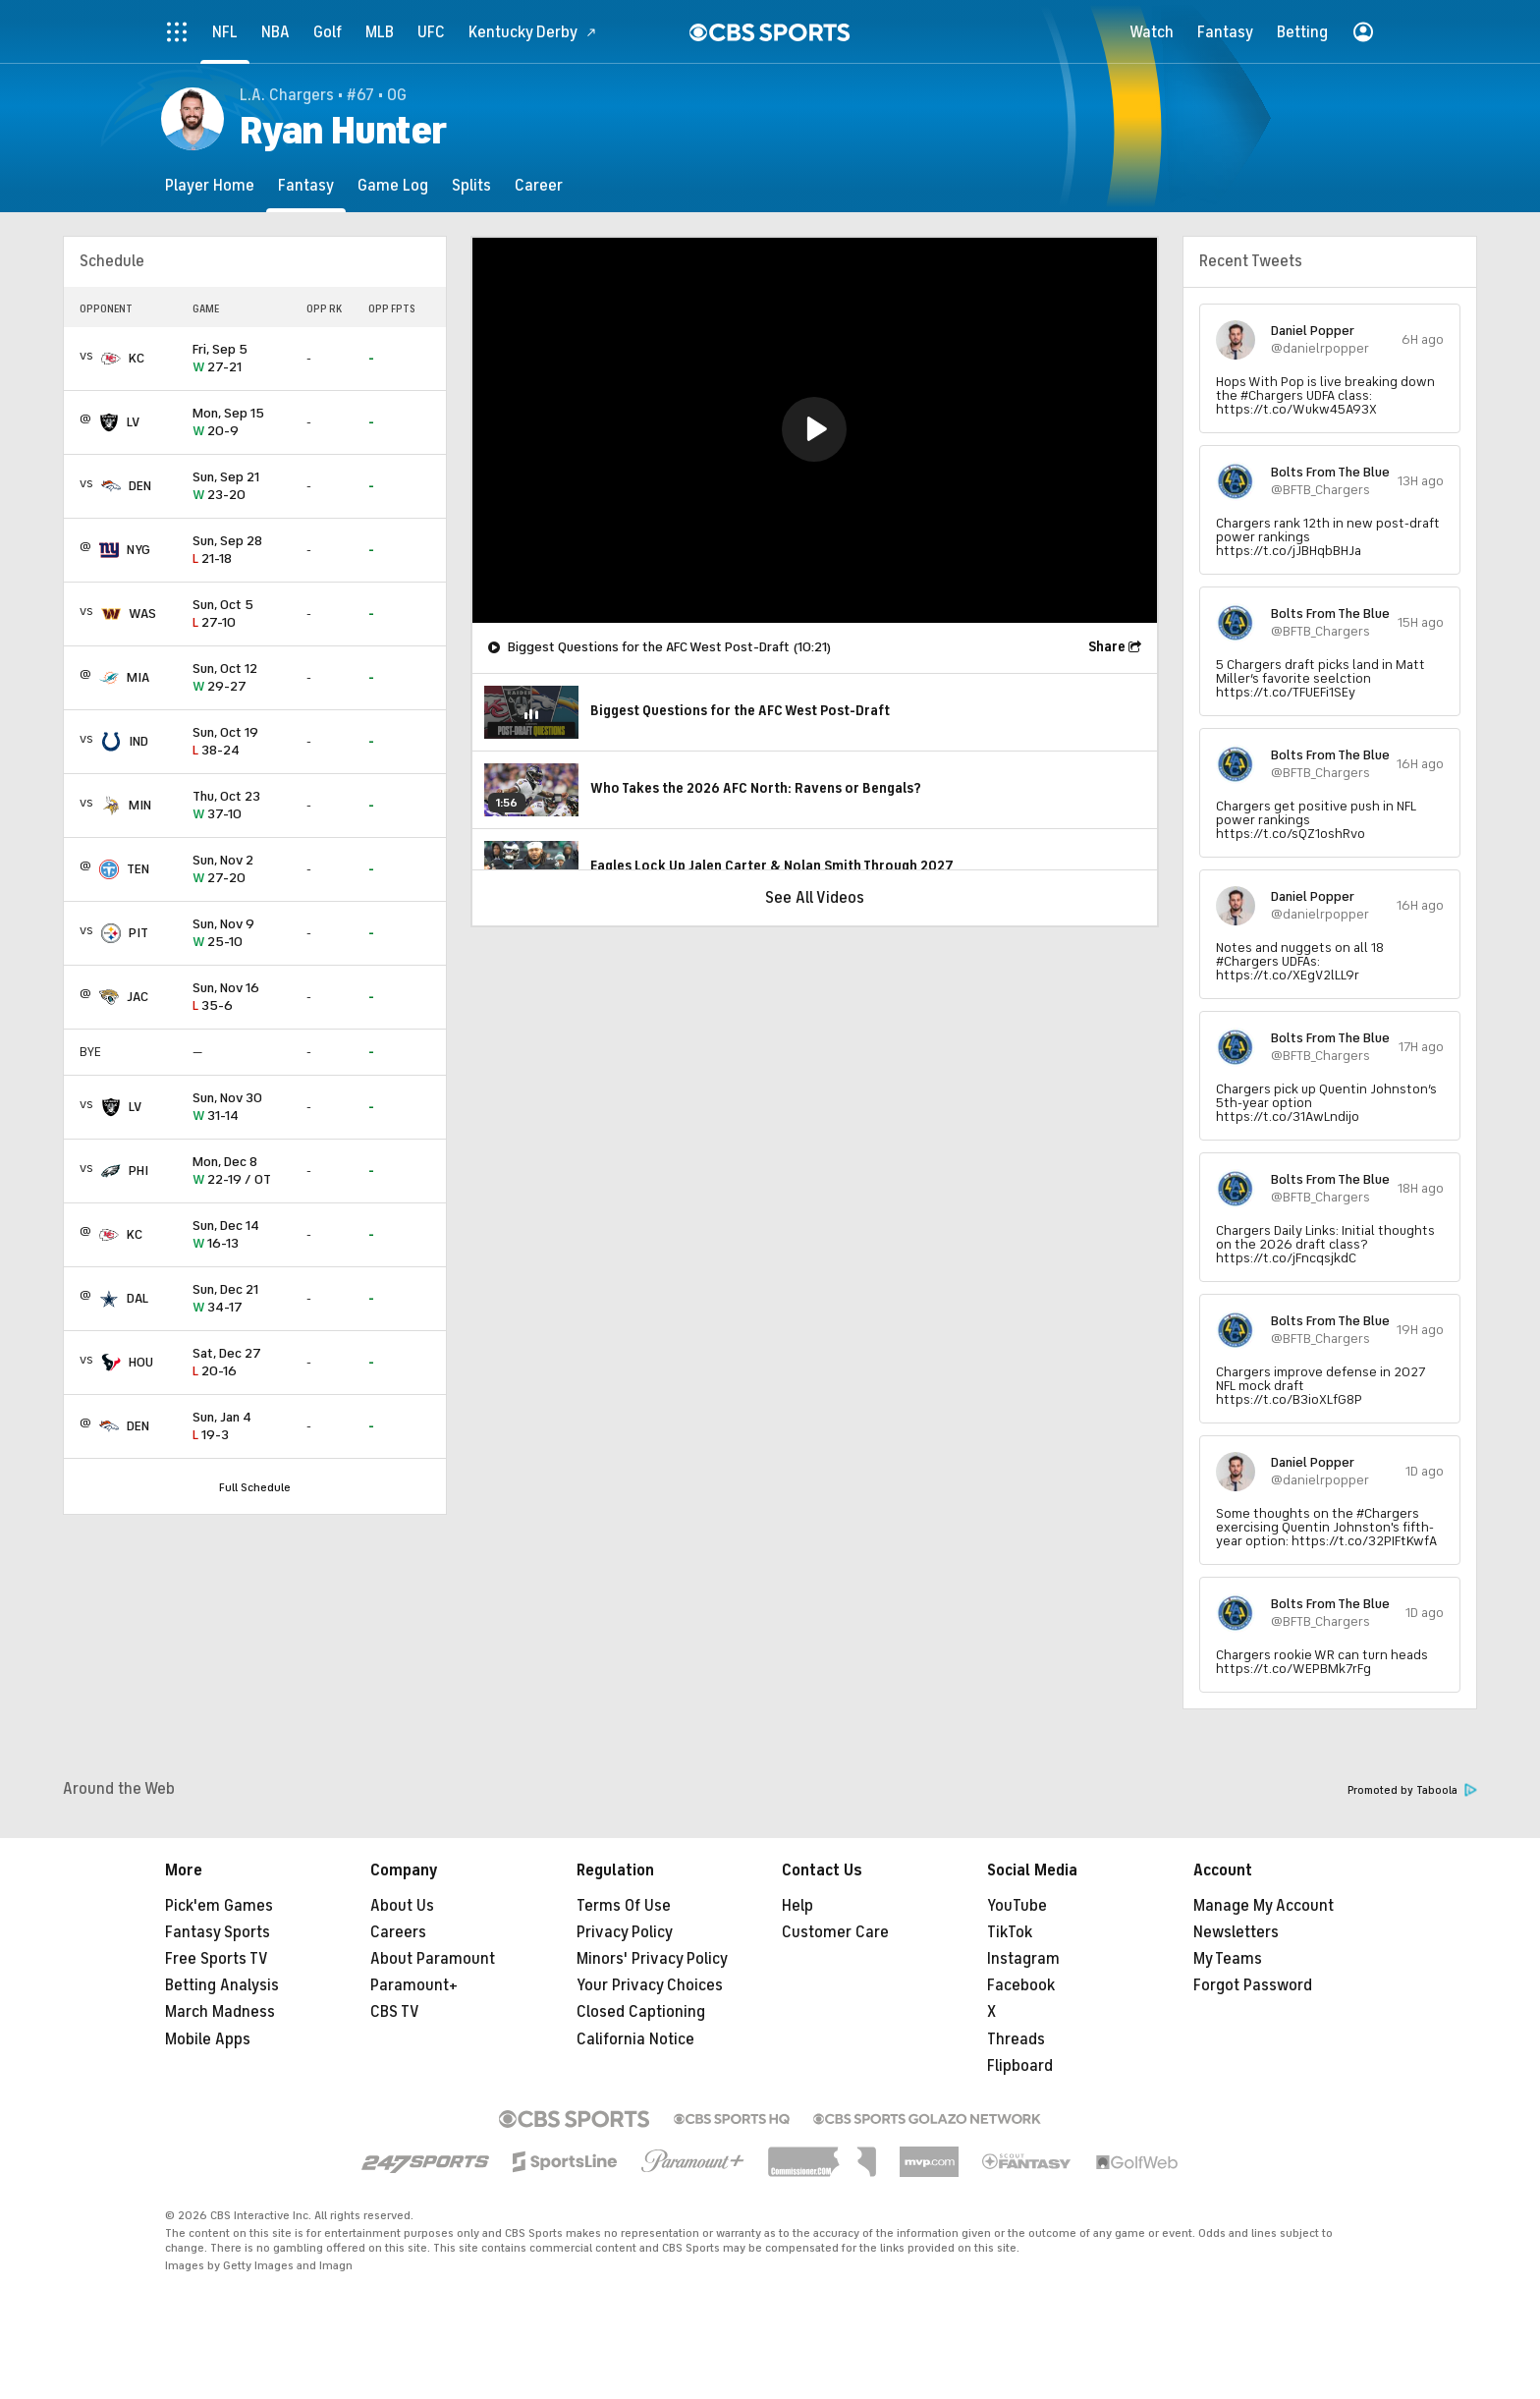  What do you see at coordinates (1236, 1932) in the screenshot?
I see `Newsletters` at bounding box center [1236, 1932].